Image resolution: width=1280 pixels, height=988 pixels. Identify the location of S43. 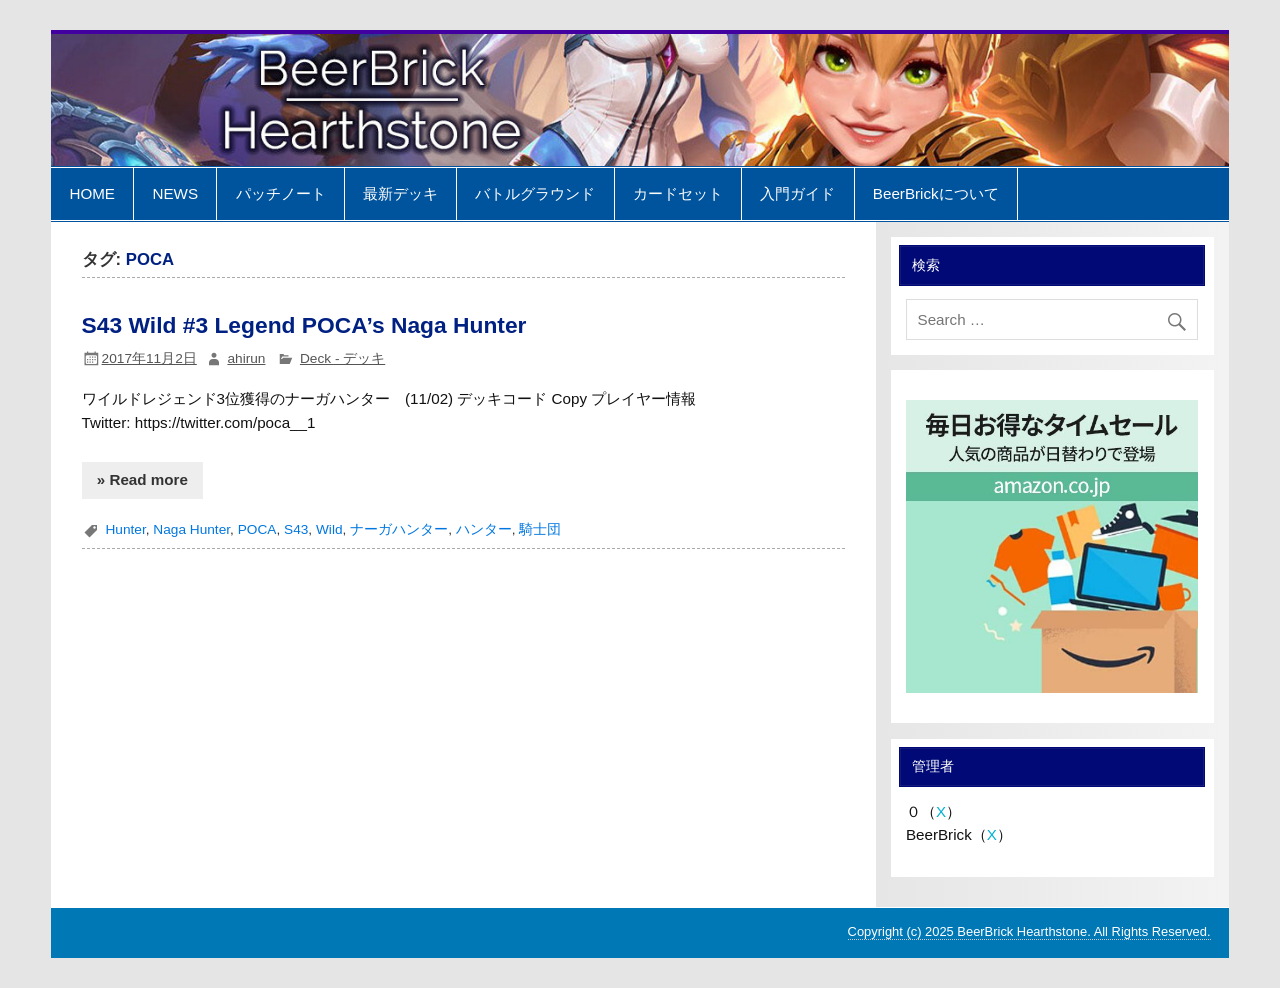
(296, 529).